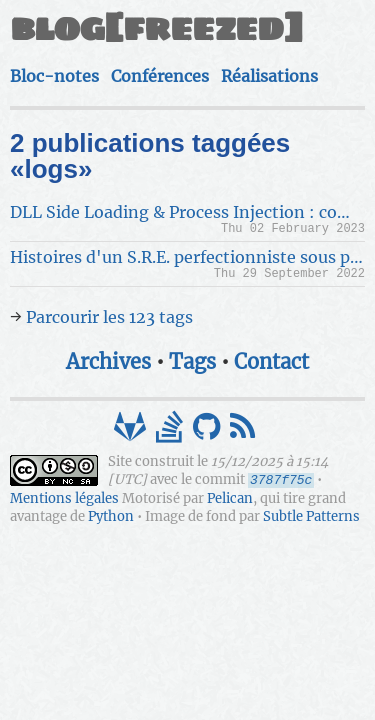 The image size is (375, 720). Describe the element at coordinates (54, 76) in the screenshot. I see `Bloc-notes` at that location.